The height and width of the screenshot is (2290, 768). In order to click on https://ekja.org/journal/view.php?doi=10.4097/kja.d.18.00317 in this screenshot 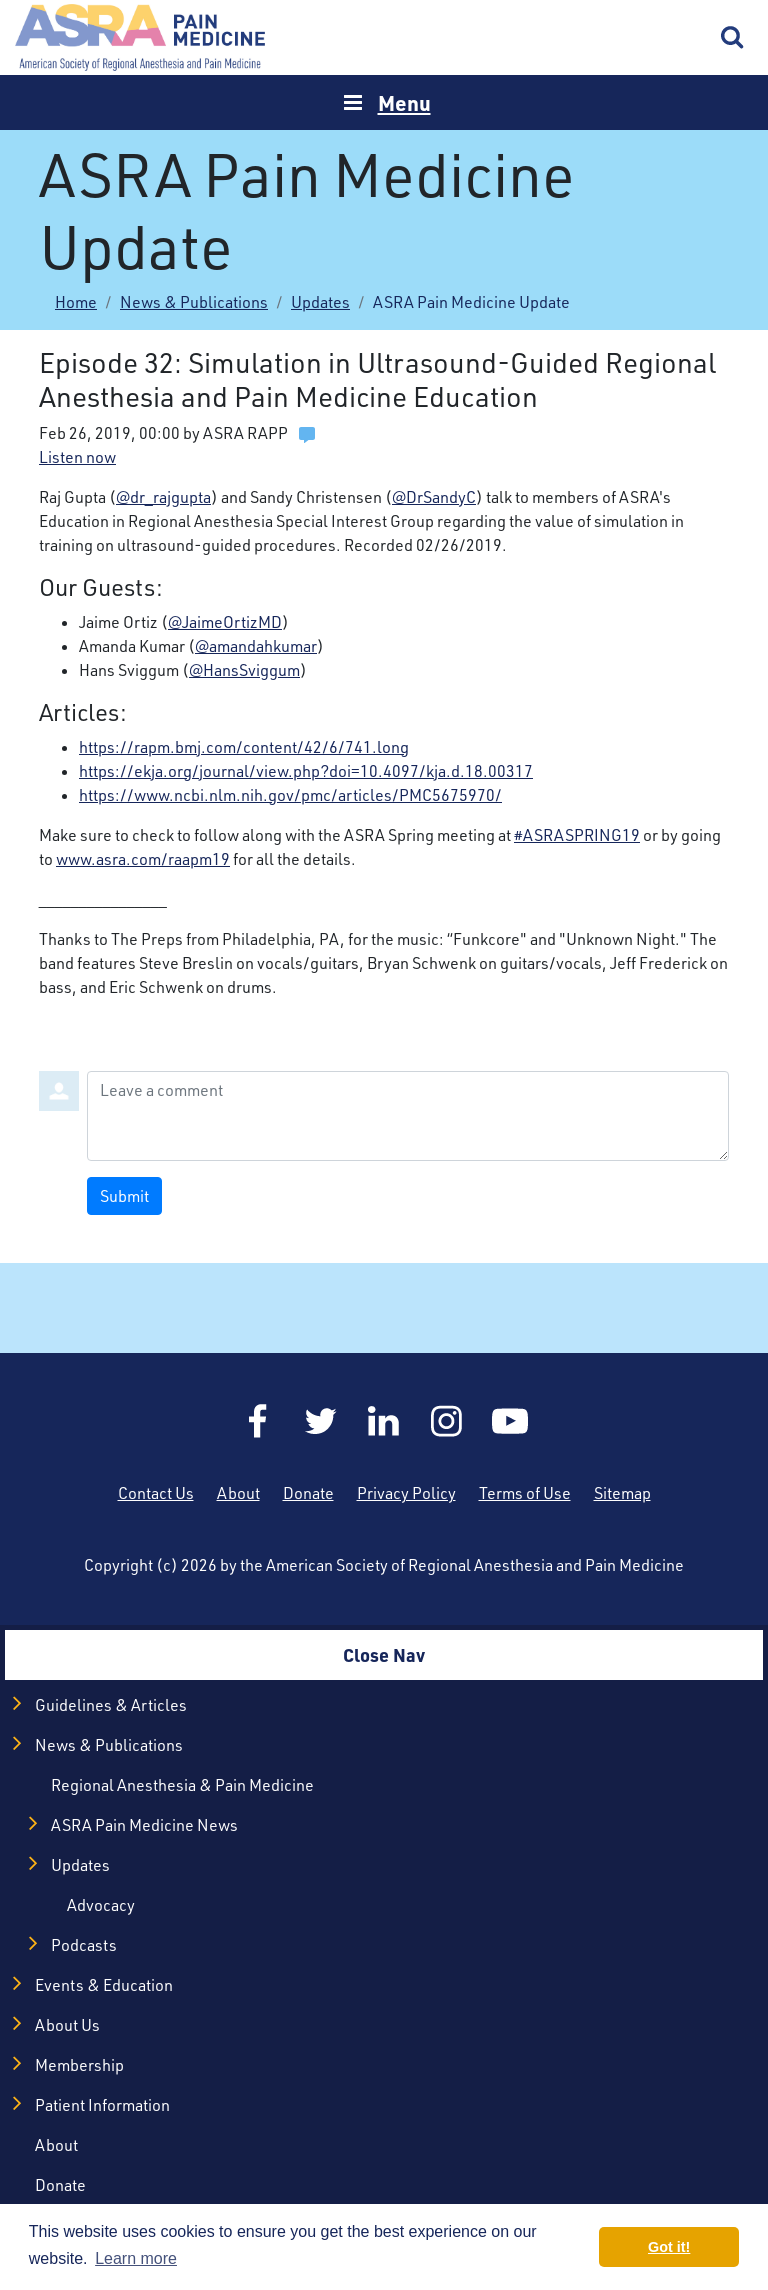, I will do `click(306, 771)`.